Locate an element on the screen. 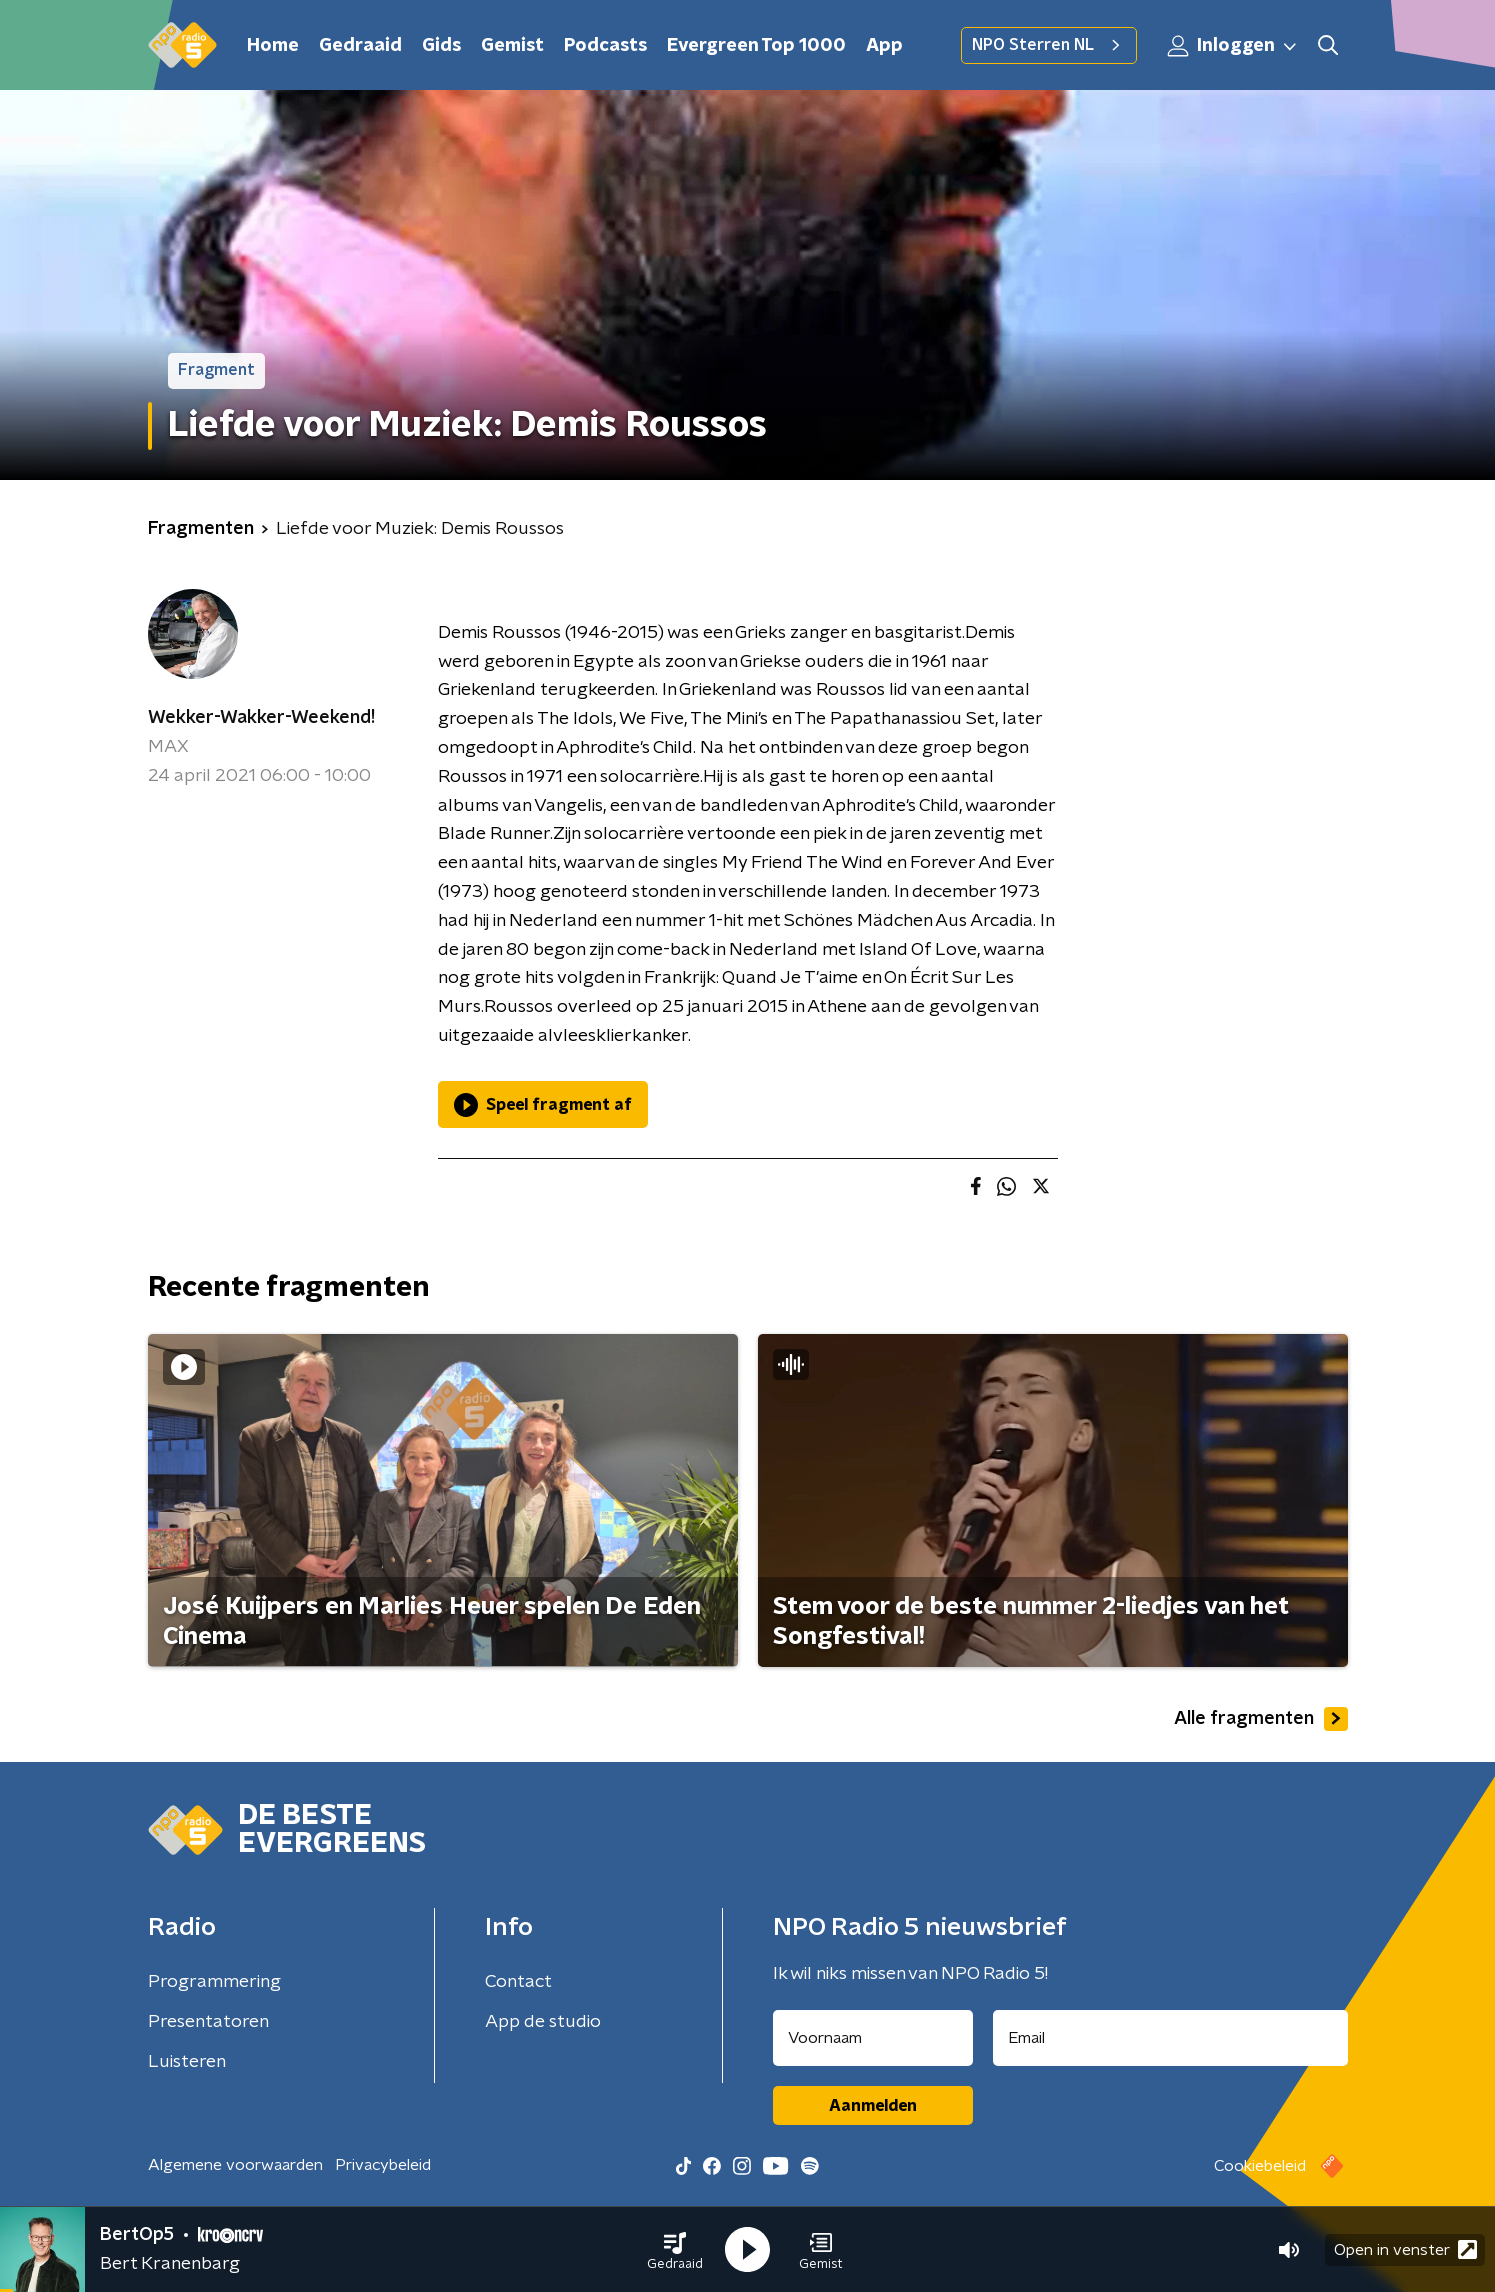  Luisteren is located at coordinates (187, 2062).